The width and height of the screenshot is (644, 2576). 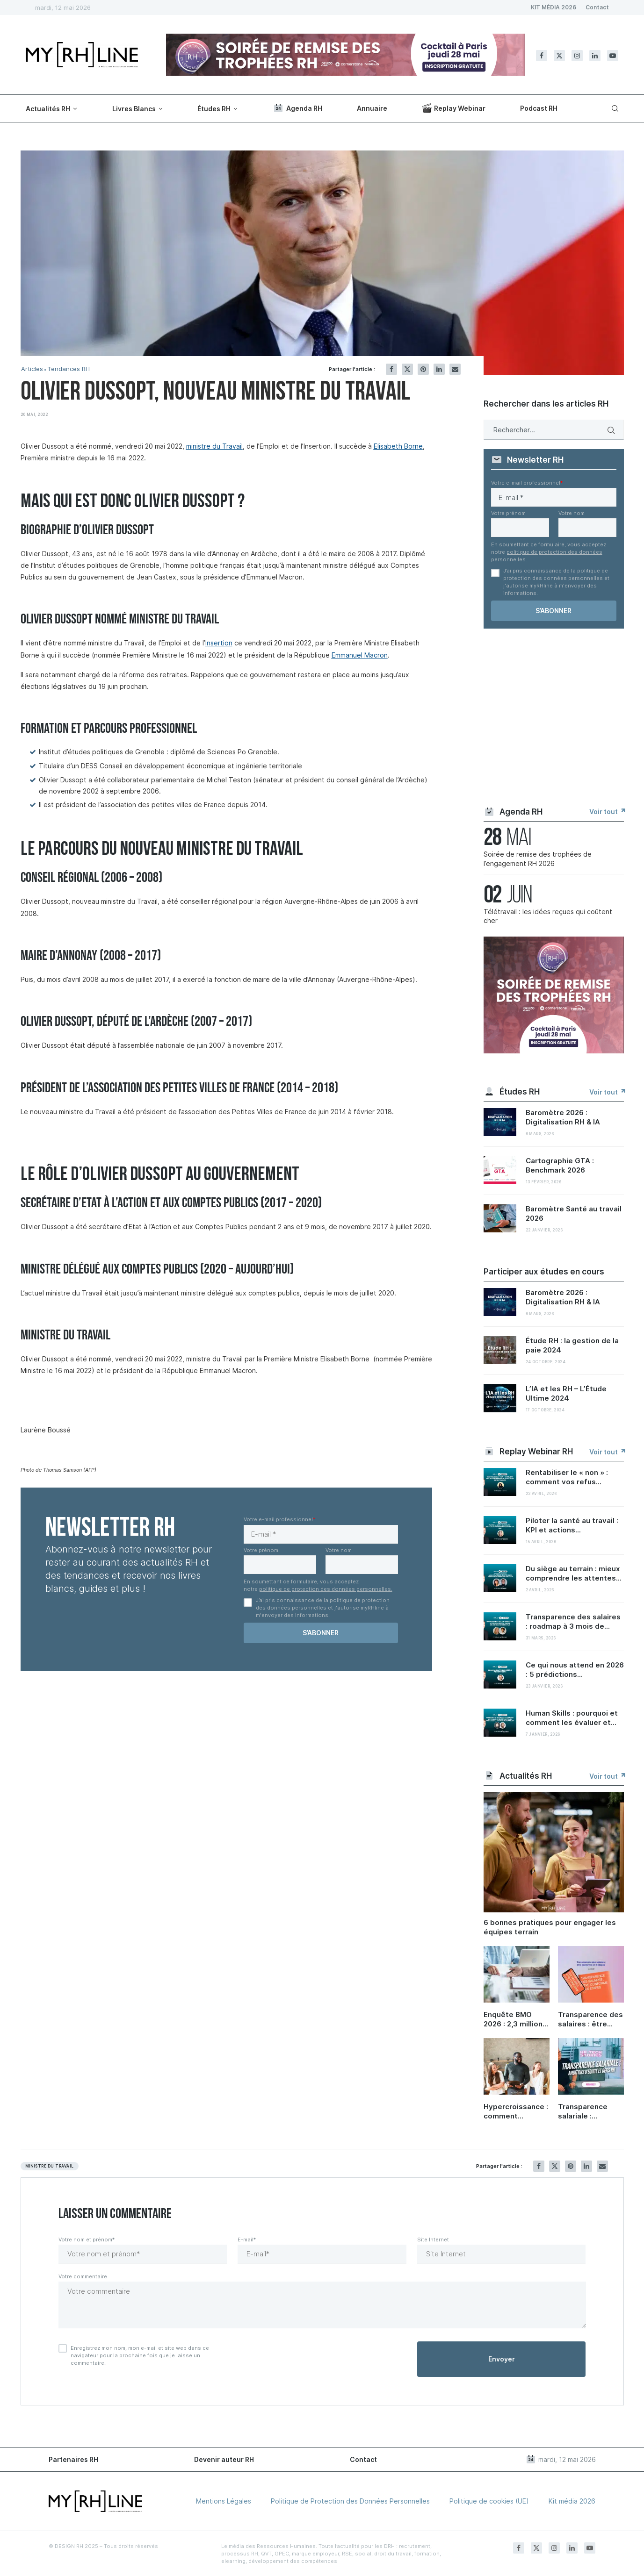 I want to click on [Pin to Pinterest], so click(x=423, y=369).